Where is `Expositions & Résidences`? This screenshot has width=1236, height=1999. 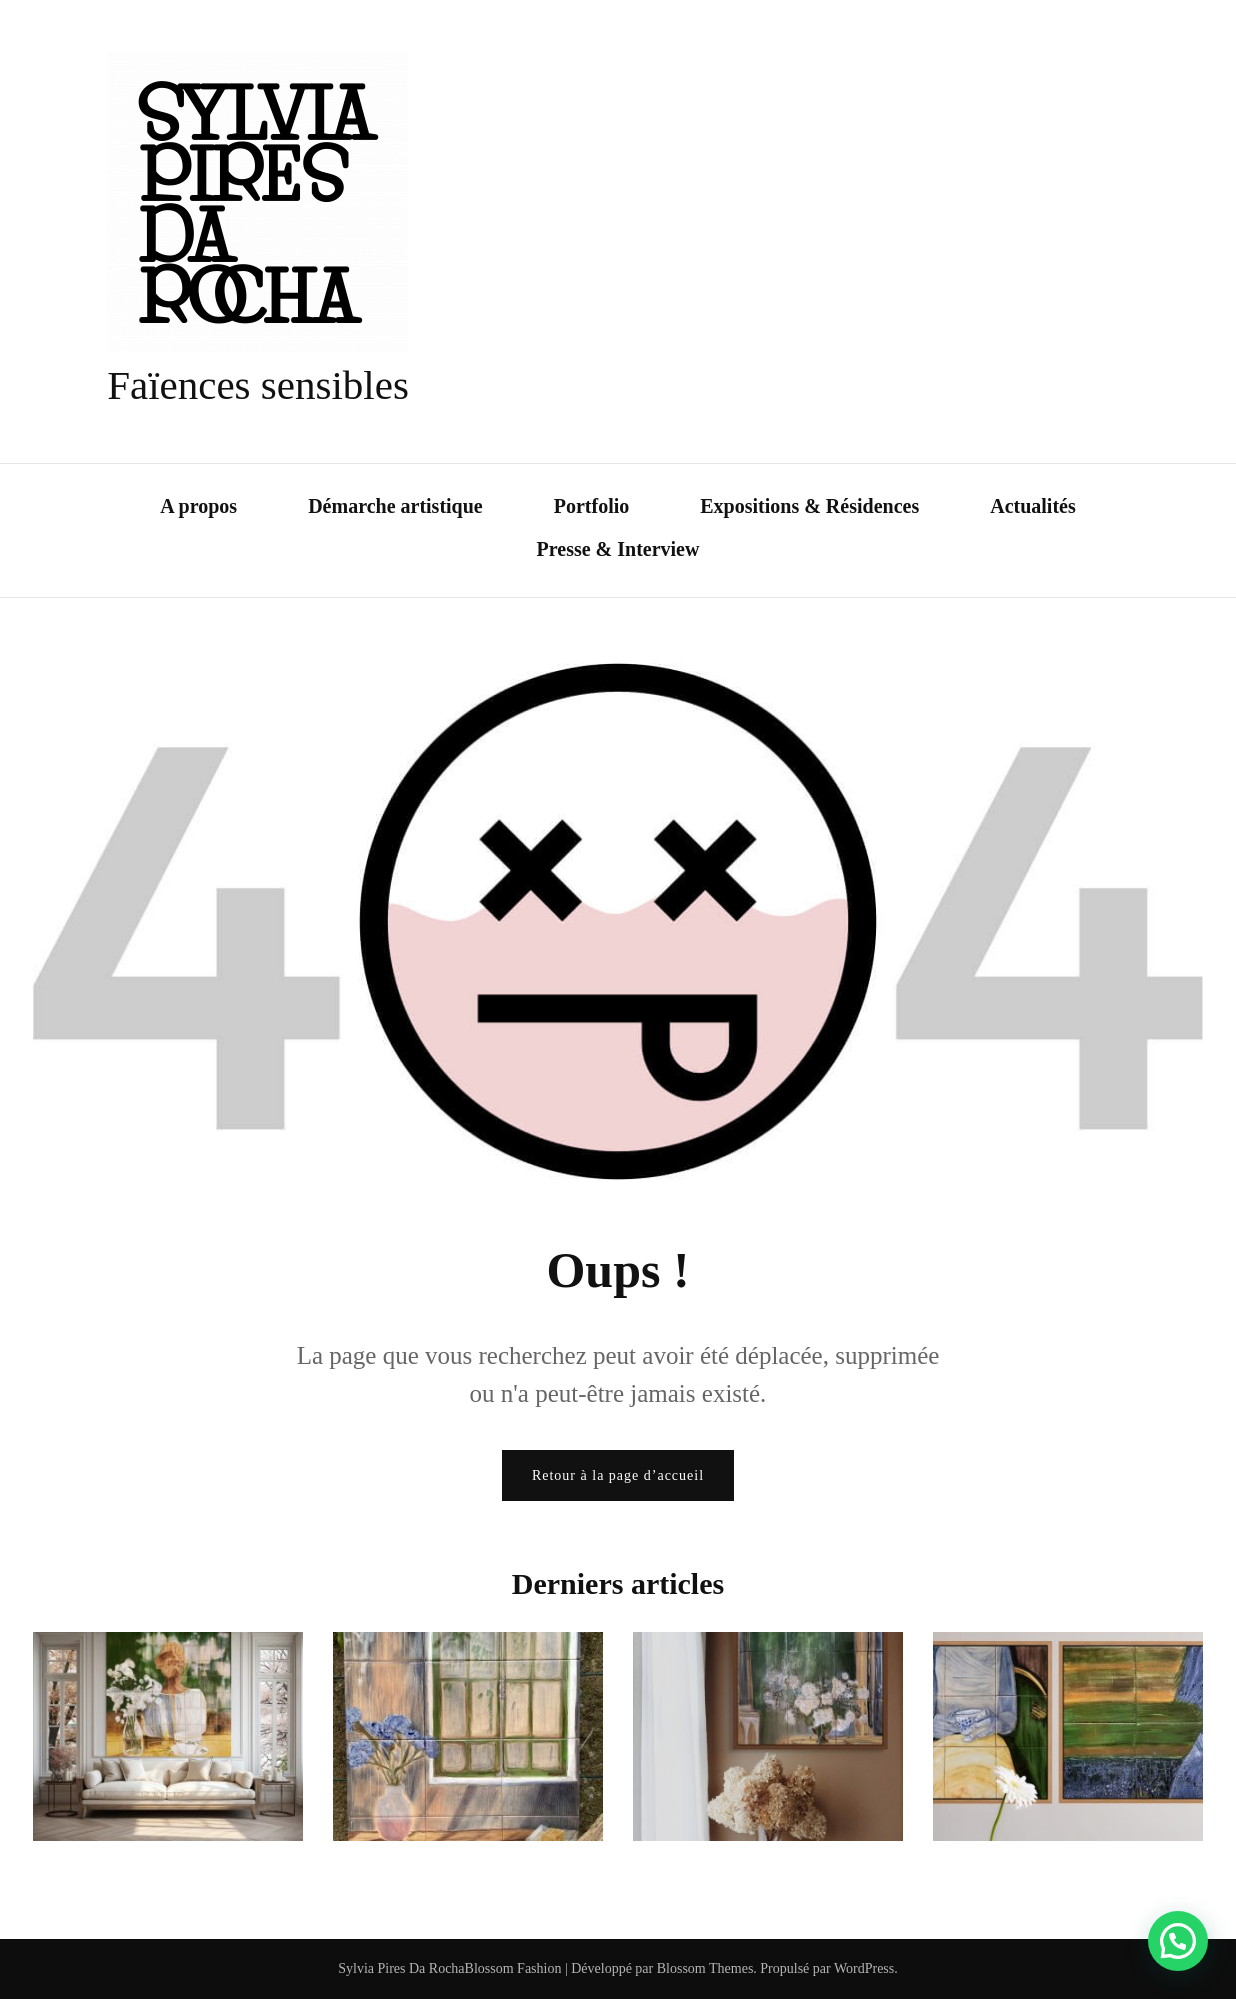
Expositions & Résidences is located at coordinates (809, 506).